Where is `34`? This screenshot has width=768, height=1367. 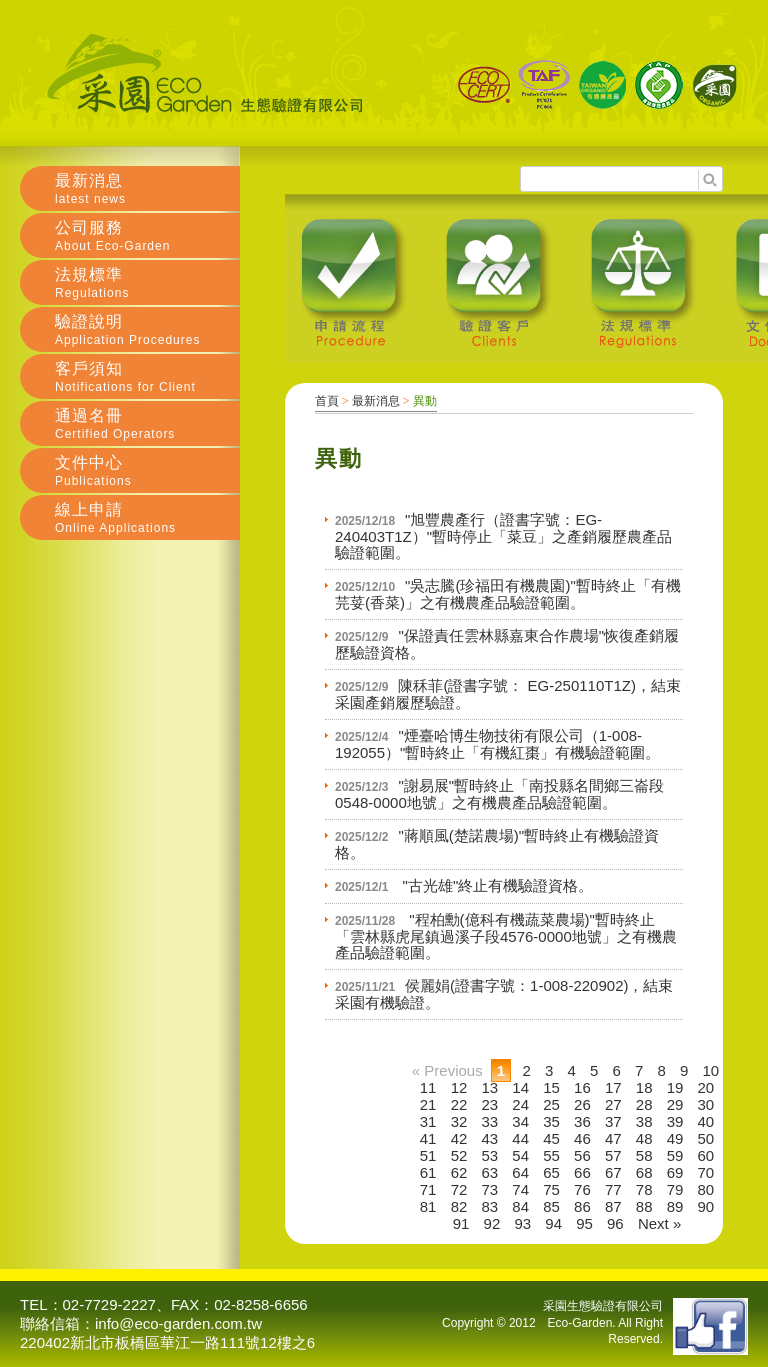 34 is located at coordinates (520, 1121).